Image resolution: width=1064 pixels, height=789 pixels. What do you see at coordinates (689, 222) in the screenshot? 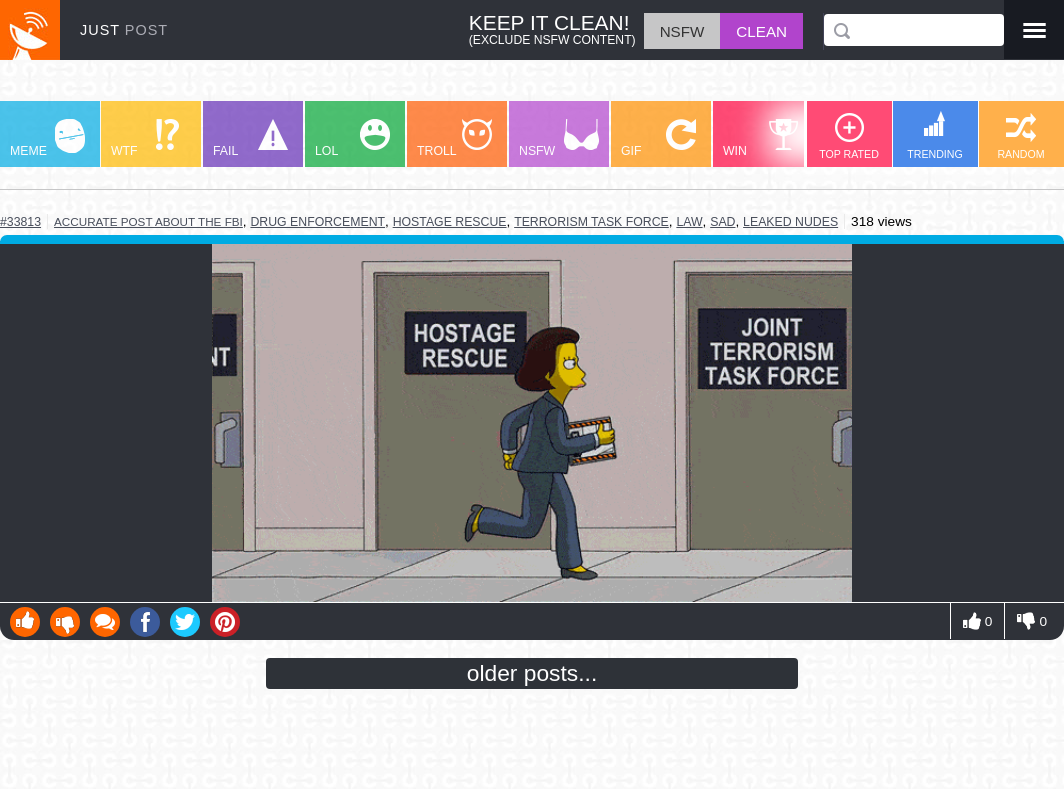
I see `law` at bounding box center [689, 222].